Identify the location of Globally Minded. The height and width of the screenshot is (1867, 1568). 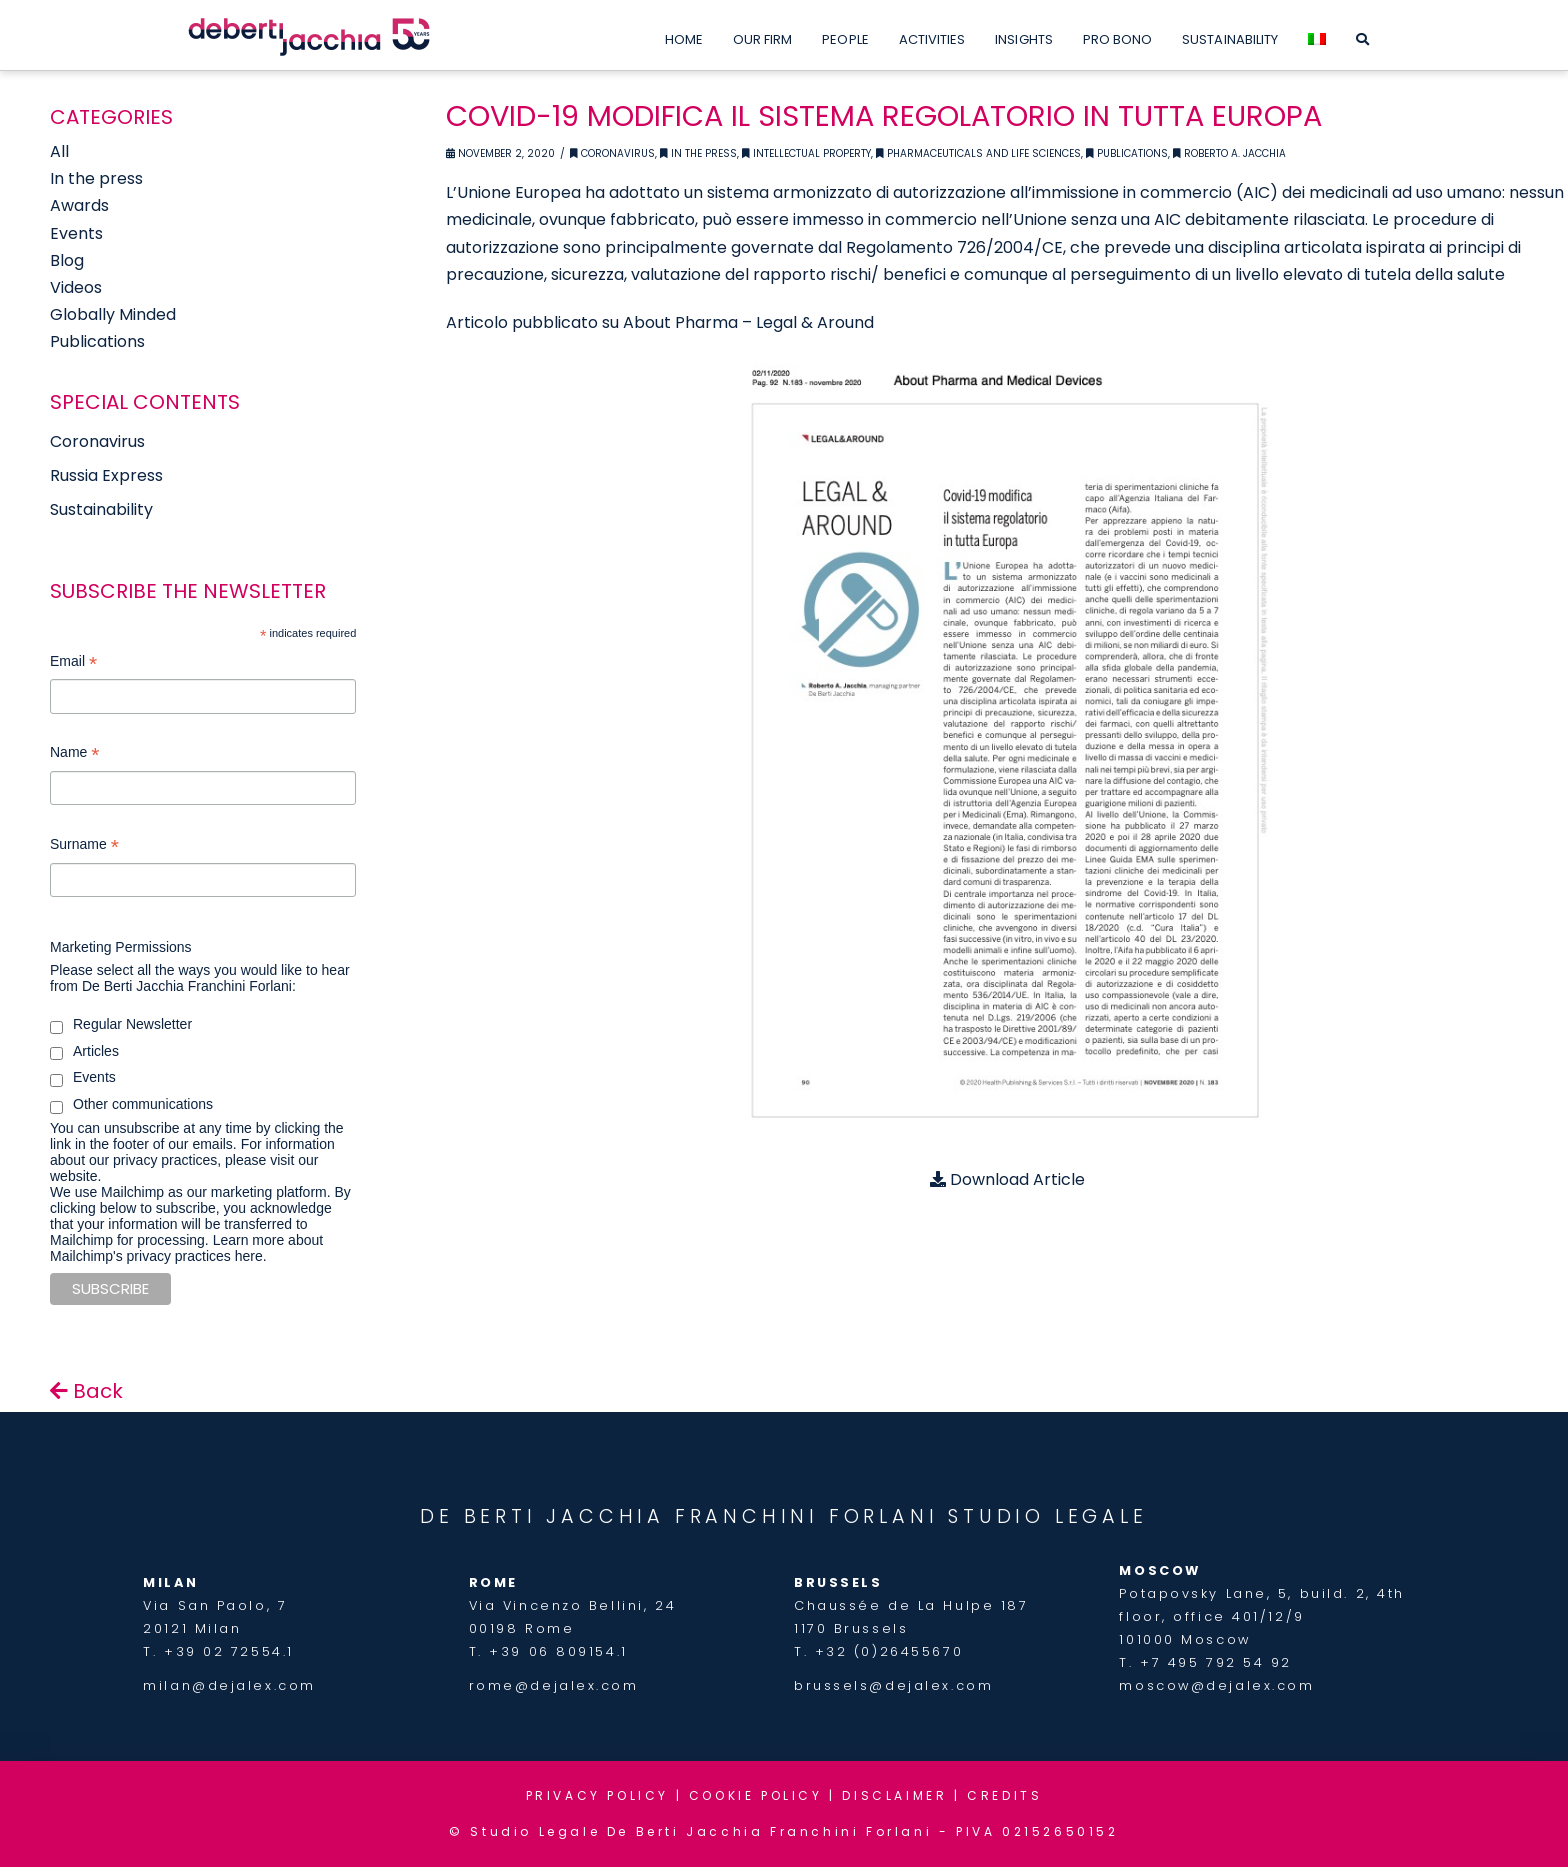
(113, 314).